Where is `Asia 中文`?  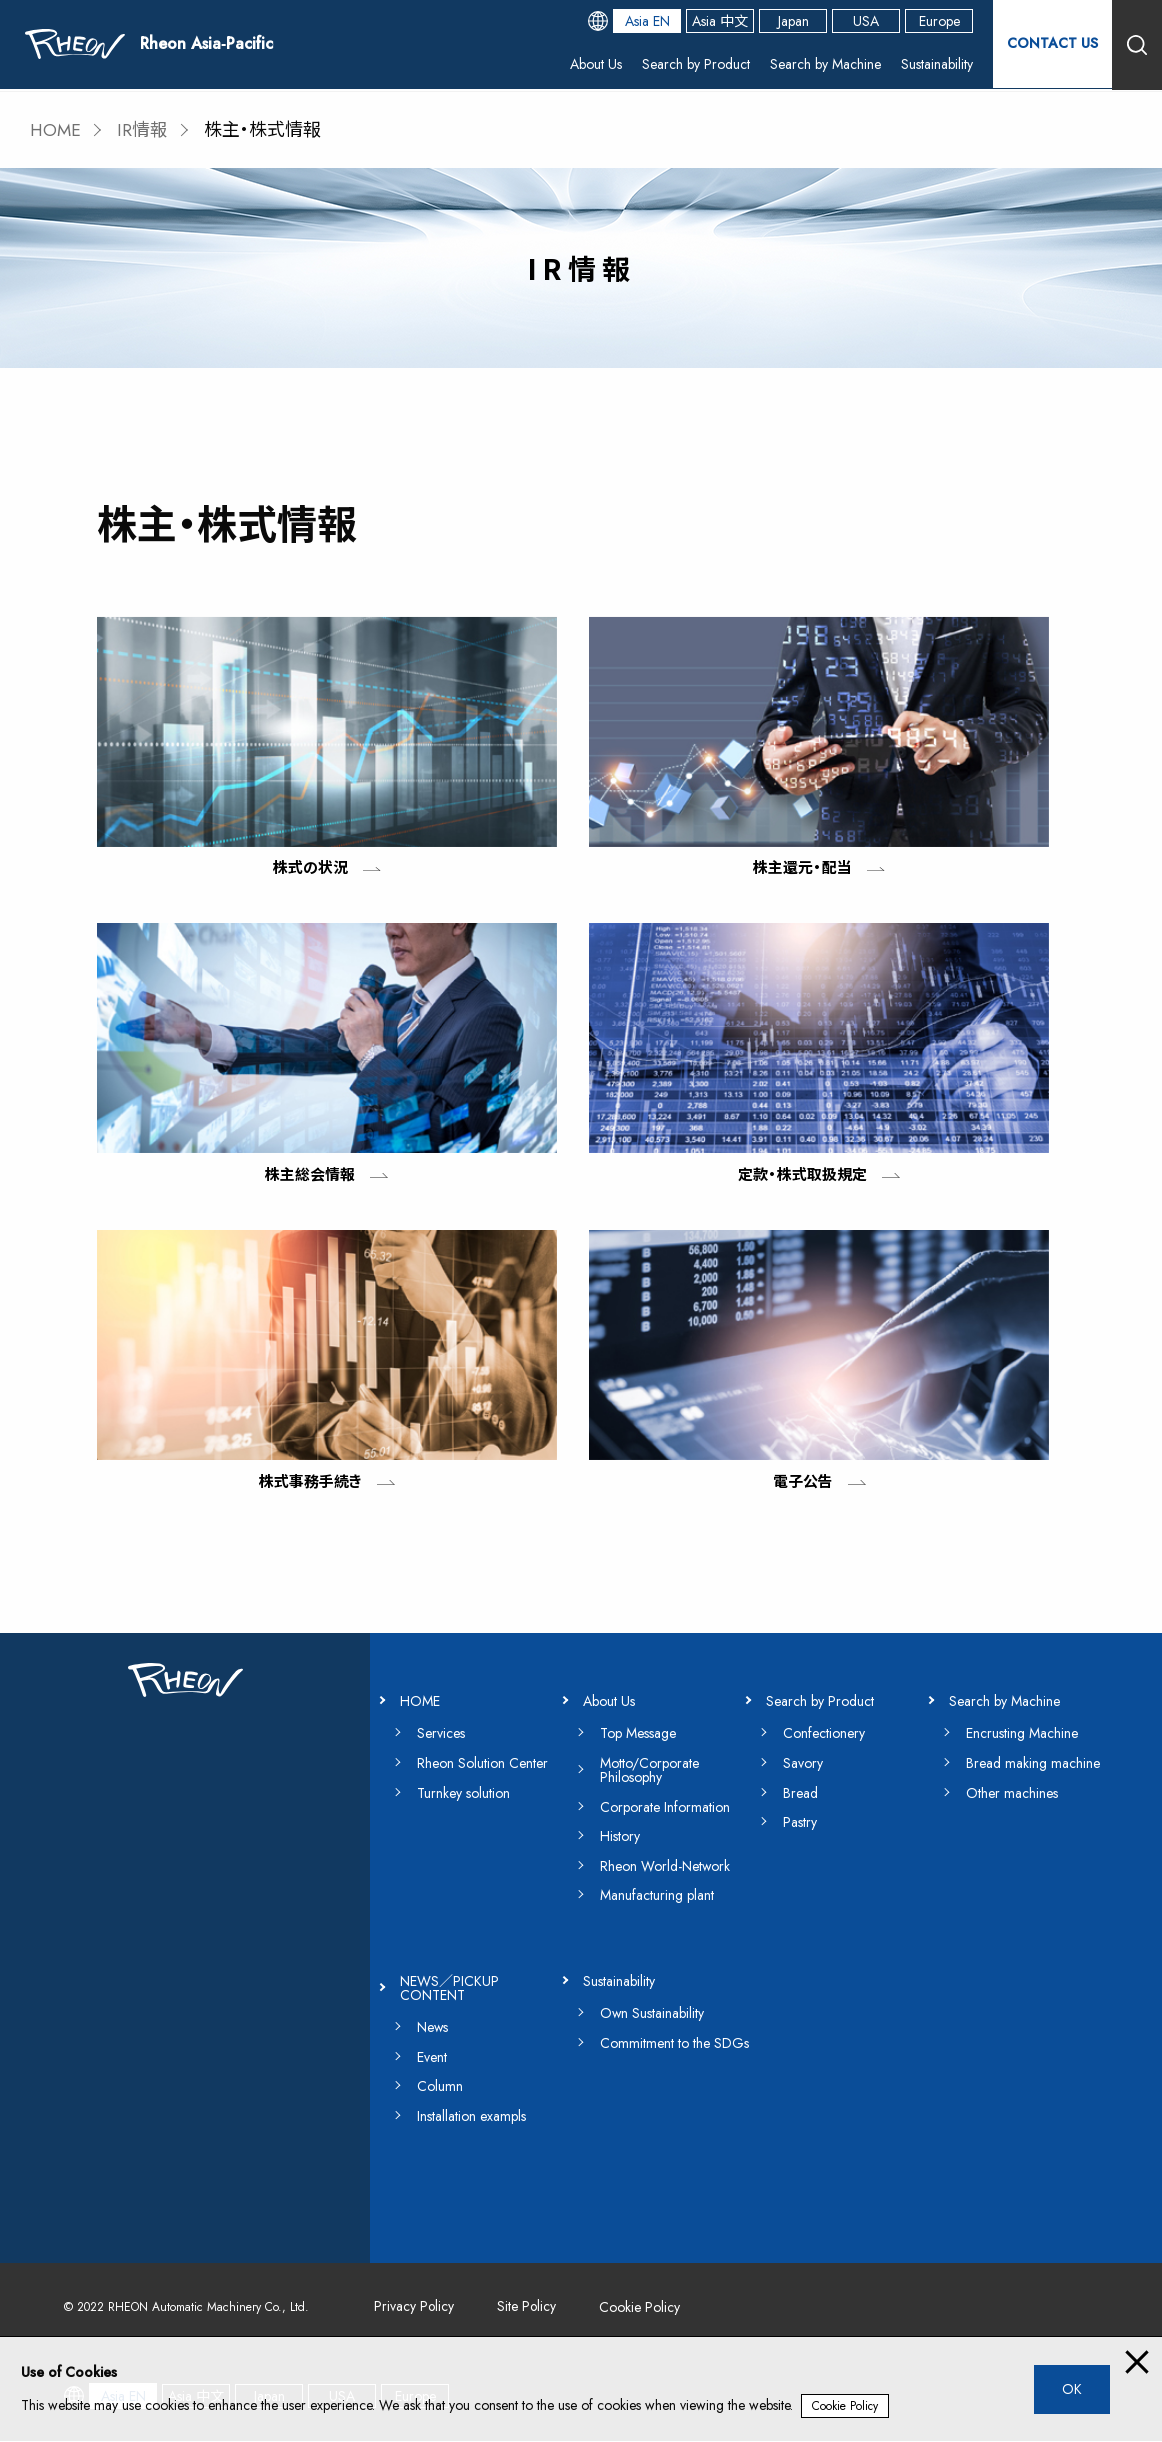 Asia 中文 is located at coordinates (719, 22).